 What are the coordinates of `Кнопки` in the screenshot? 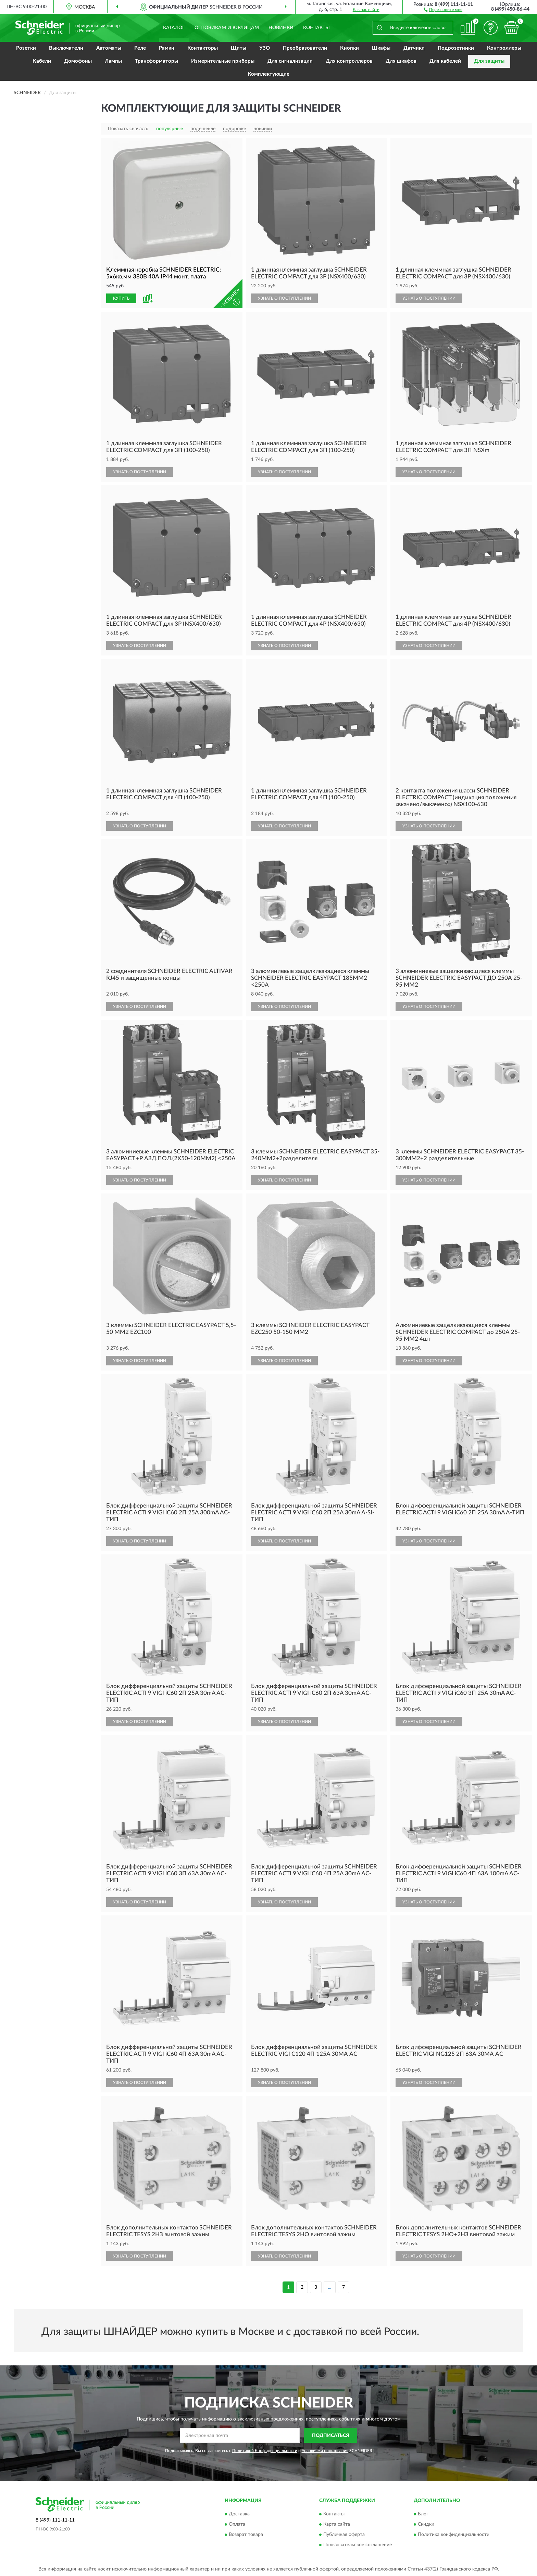 It's located at (349, 48).